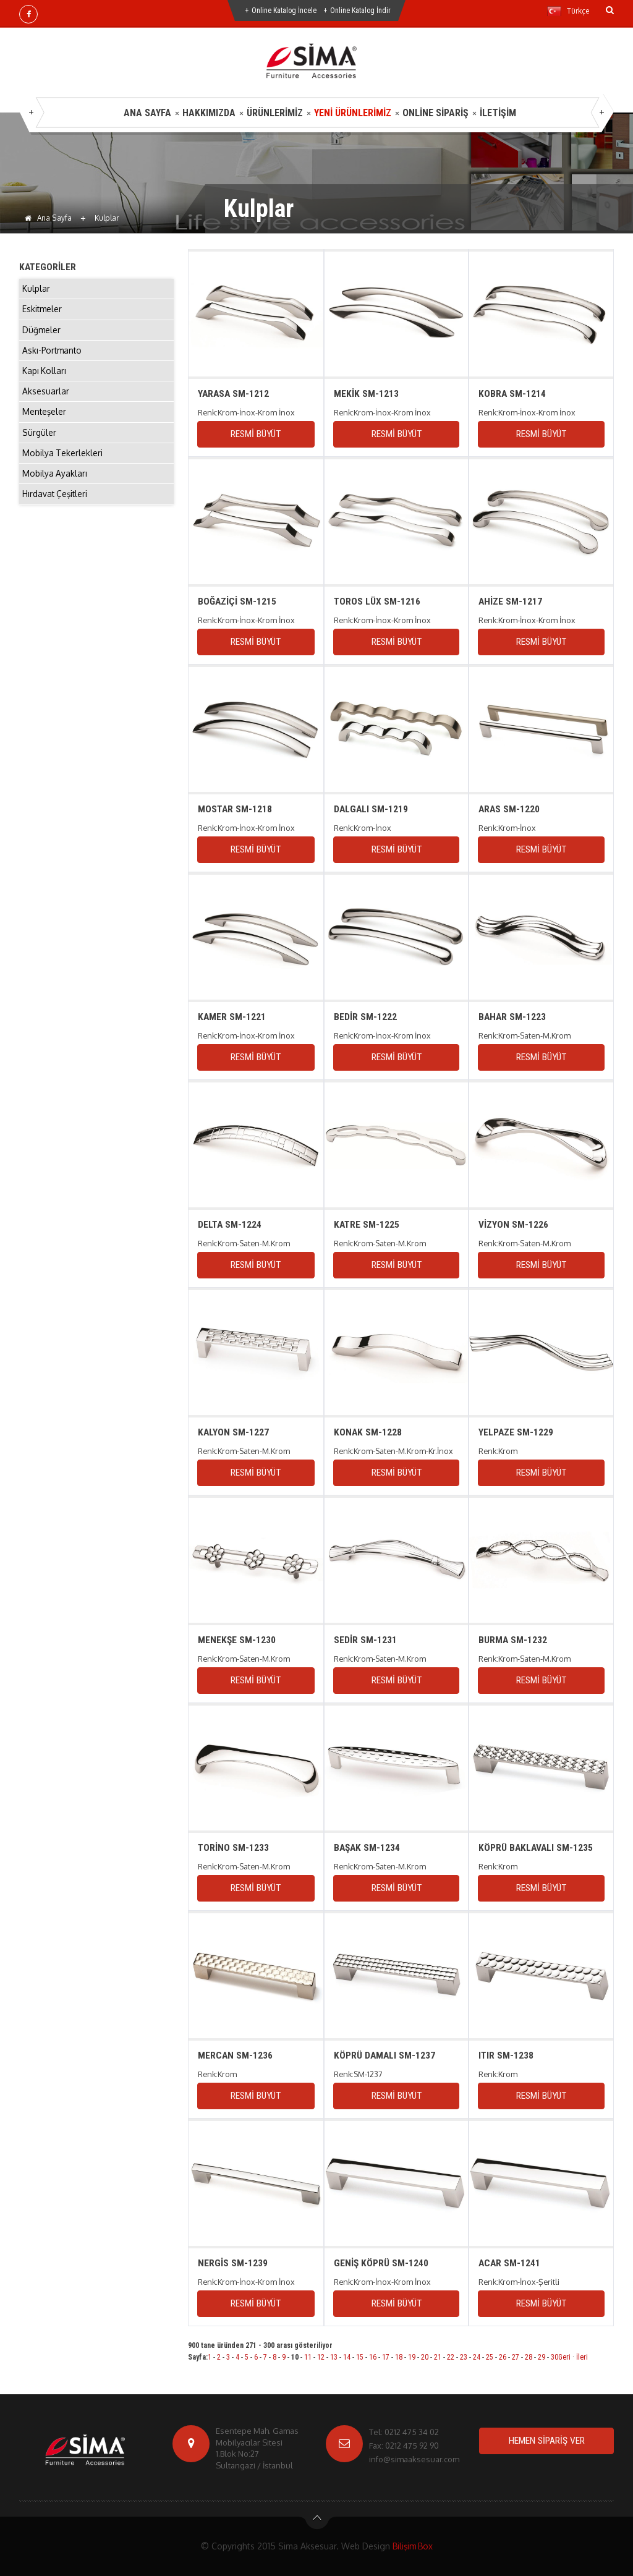 The width and height of the screenshot is (633, 2576). What do you see at coordinates (364, 1016) in the screenshot?
I see `BEDİR SM-1222` at bounding box center [364, 1016].